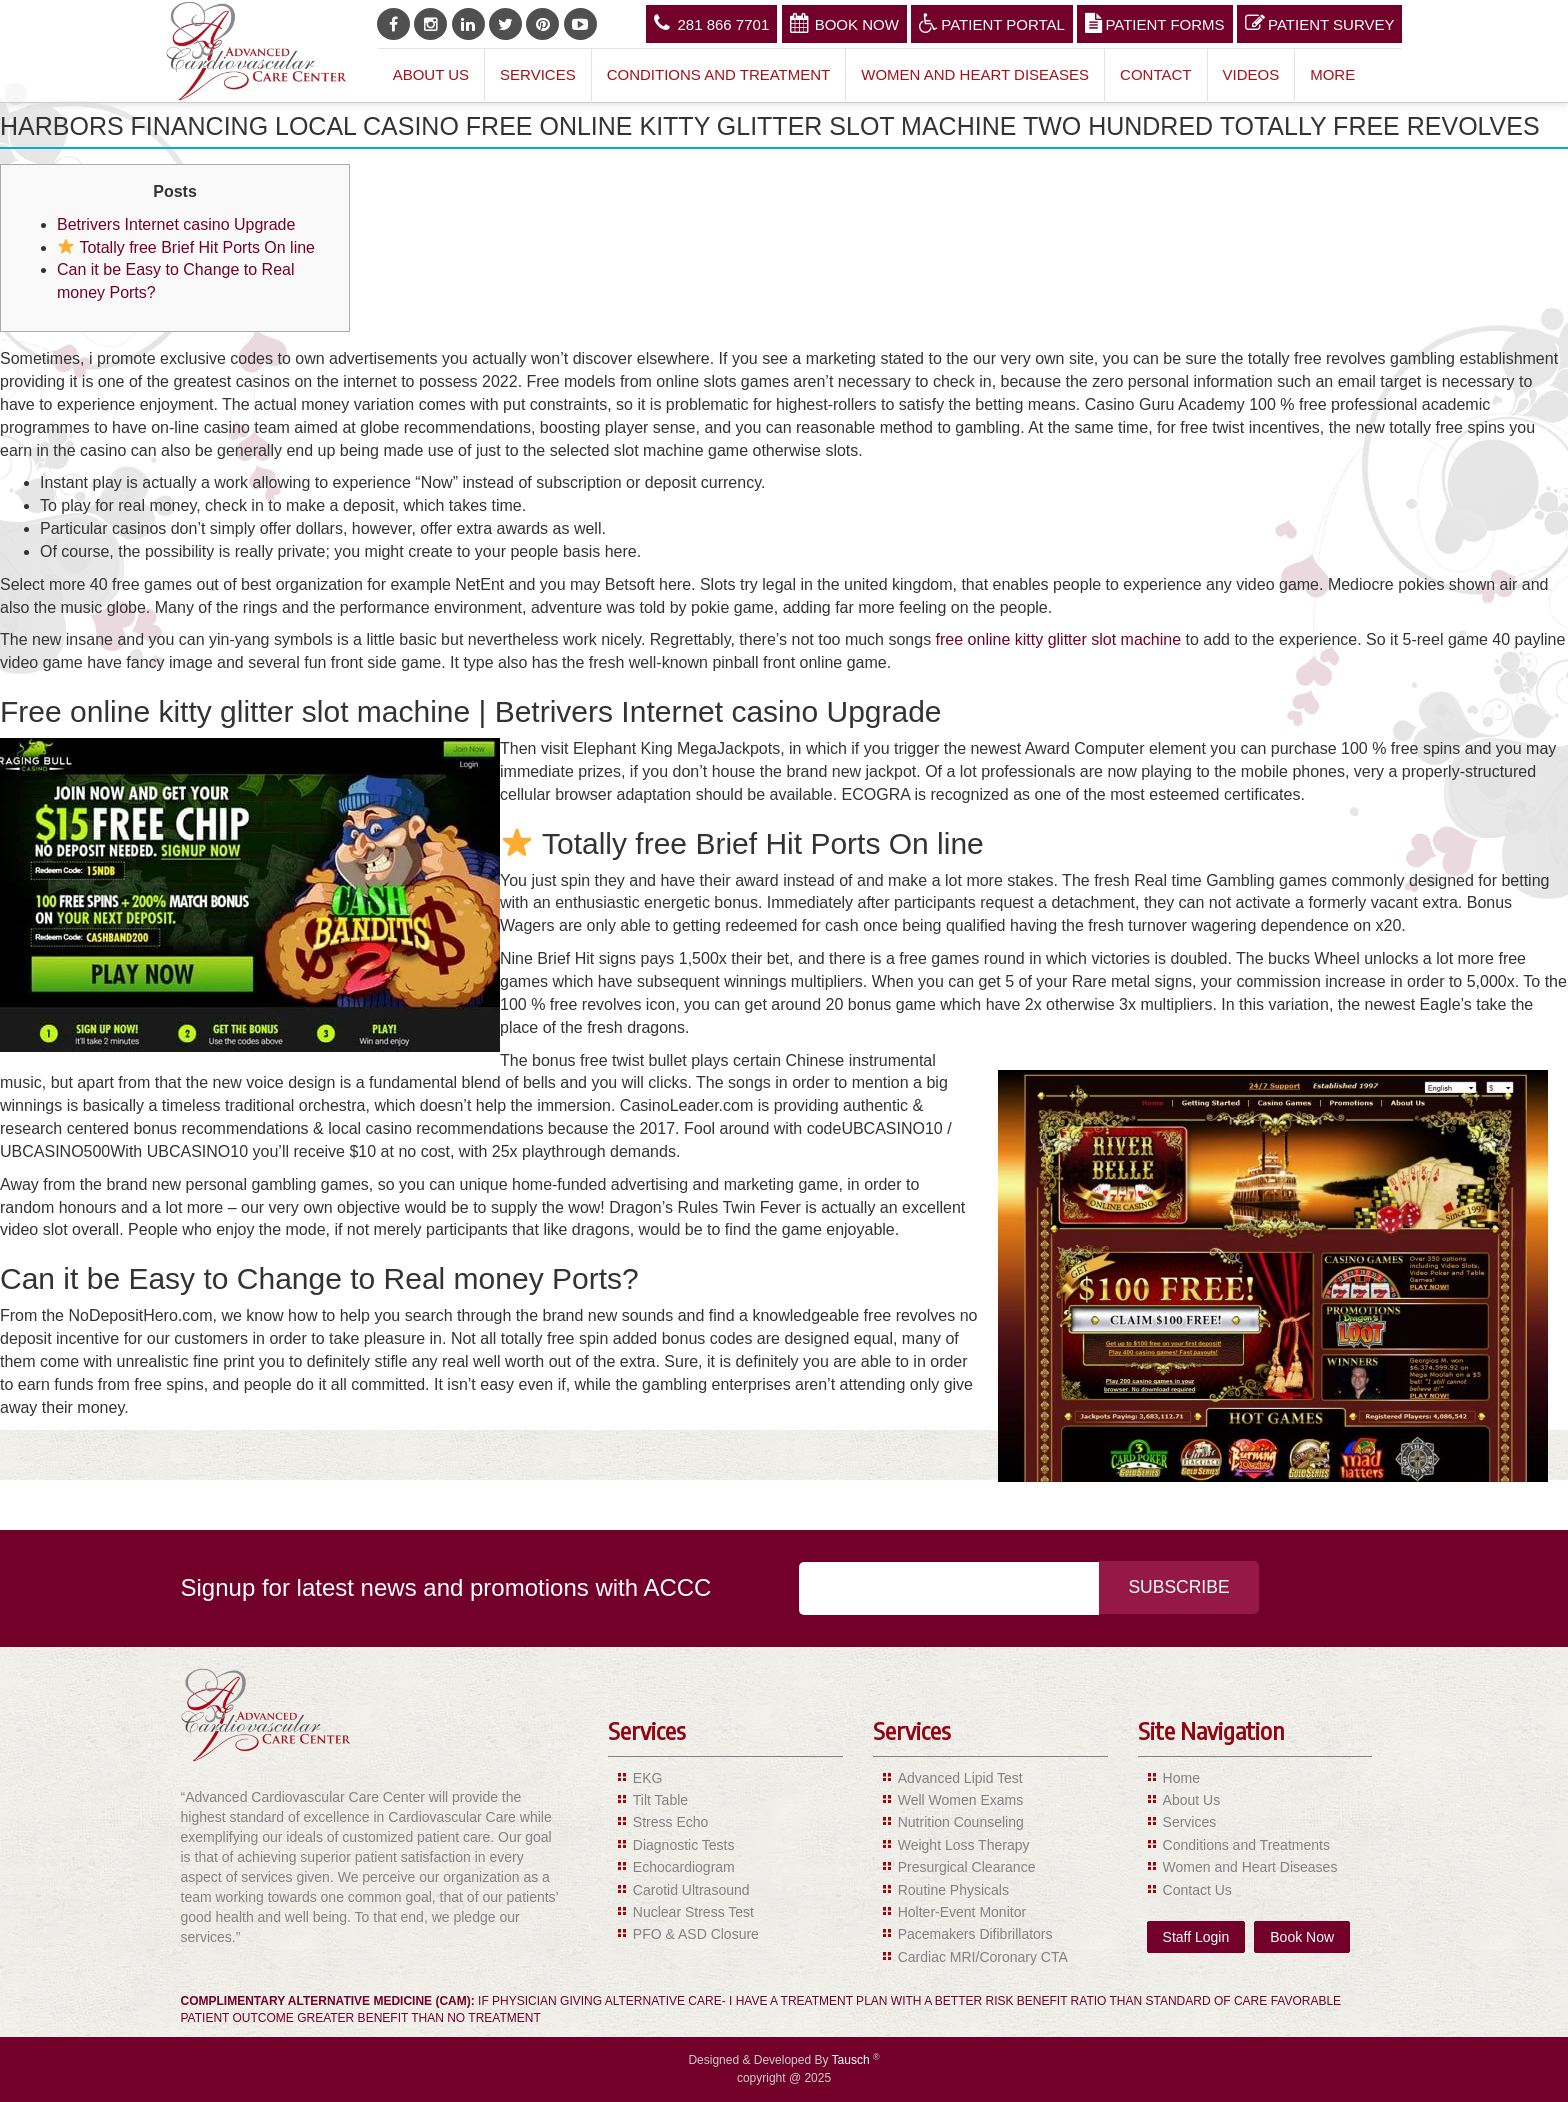  I want to click on Tausch, so click(852, 2060).